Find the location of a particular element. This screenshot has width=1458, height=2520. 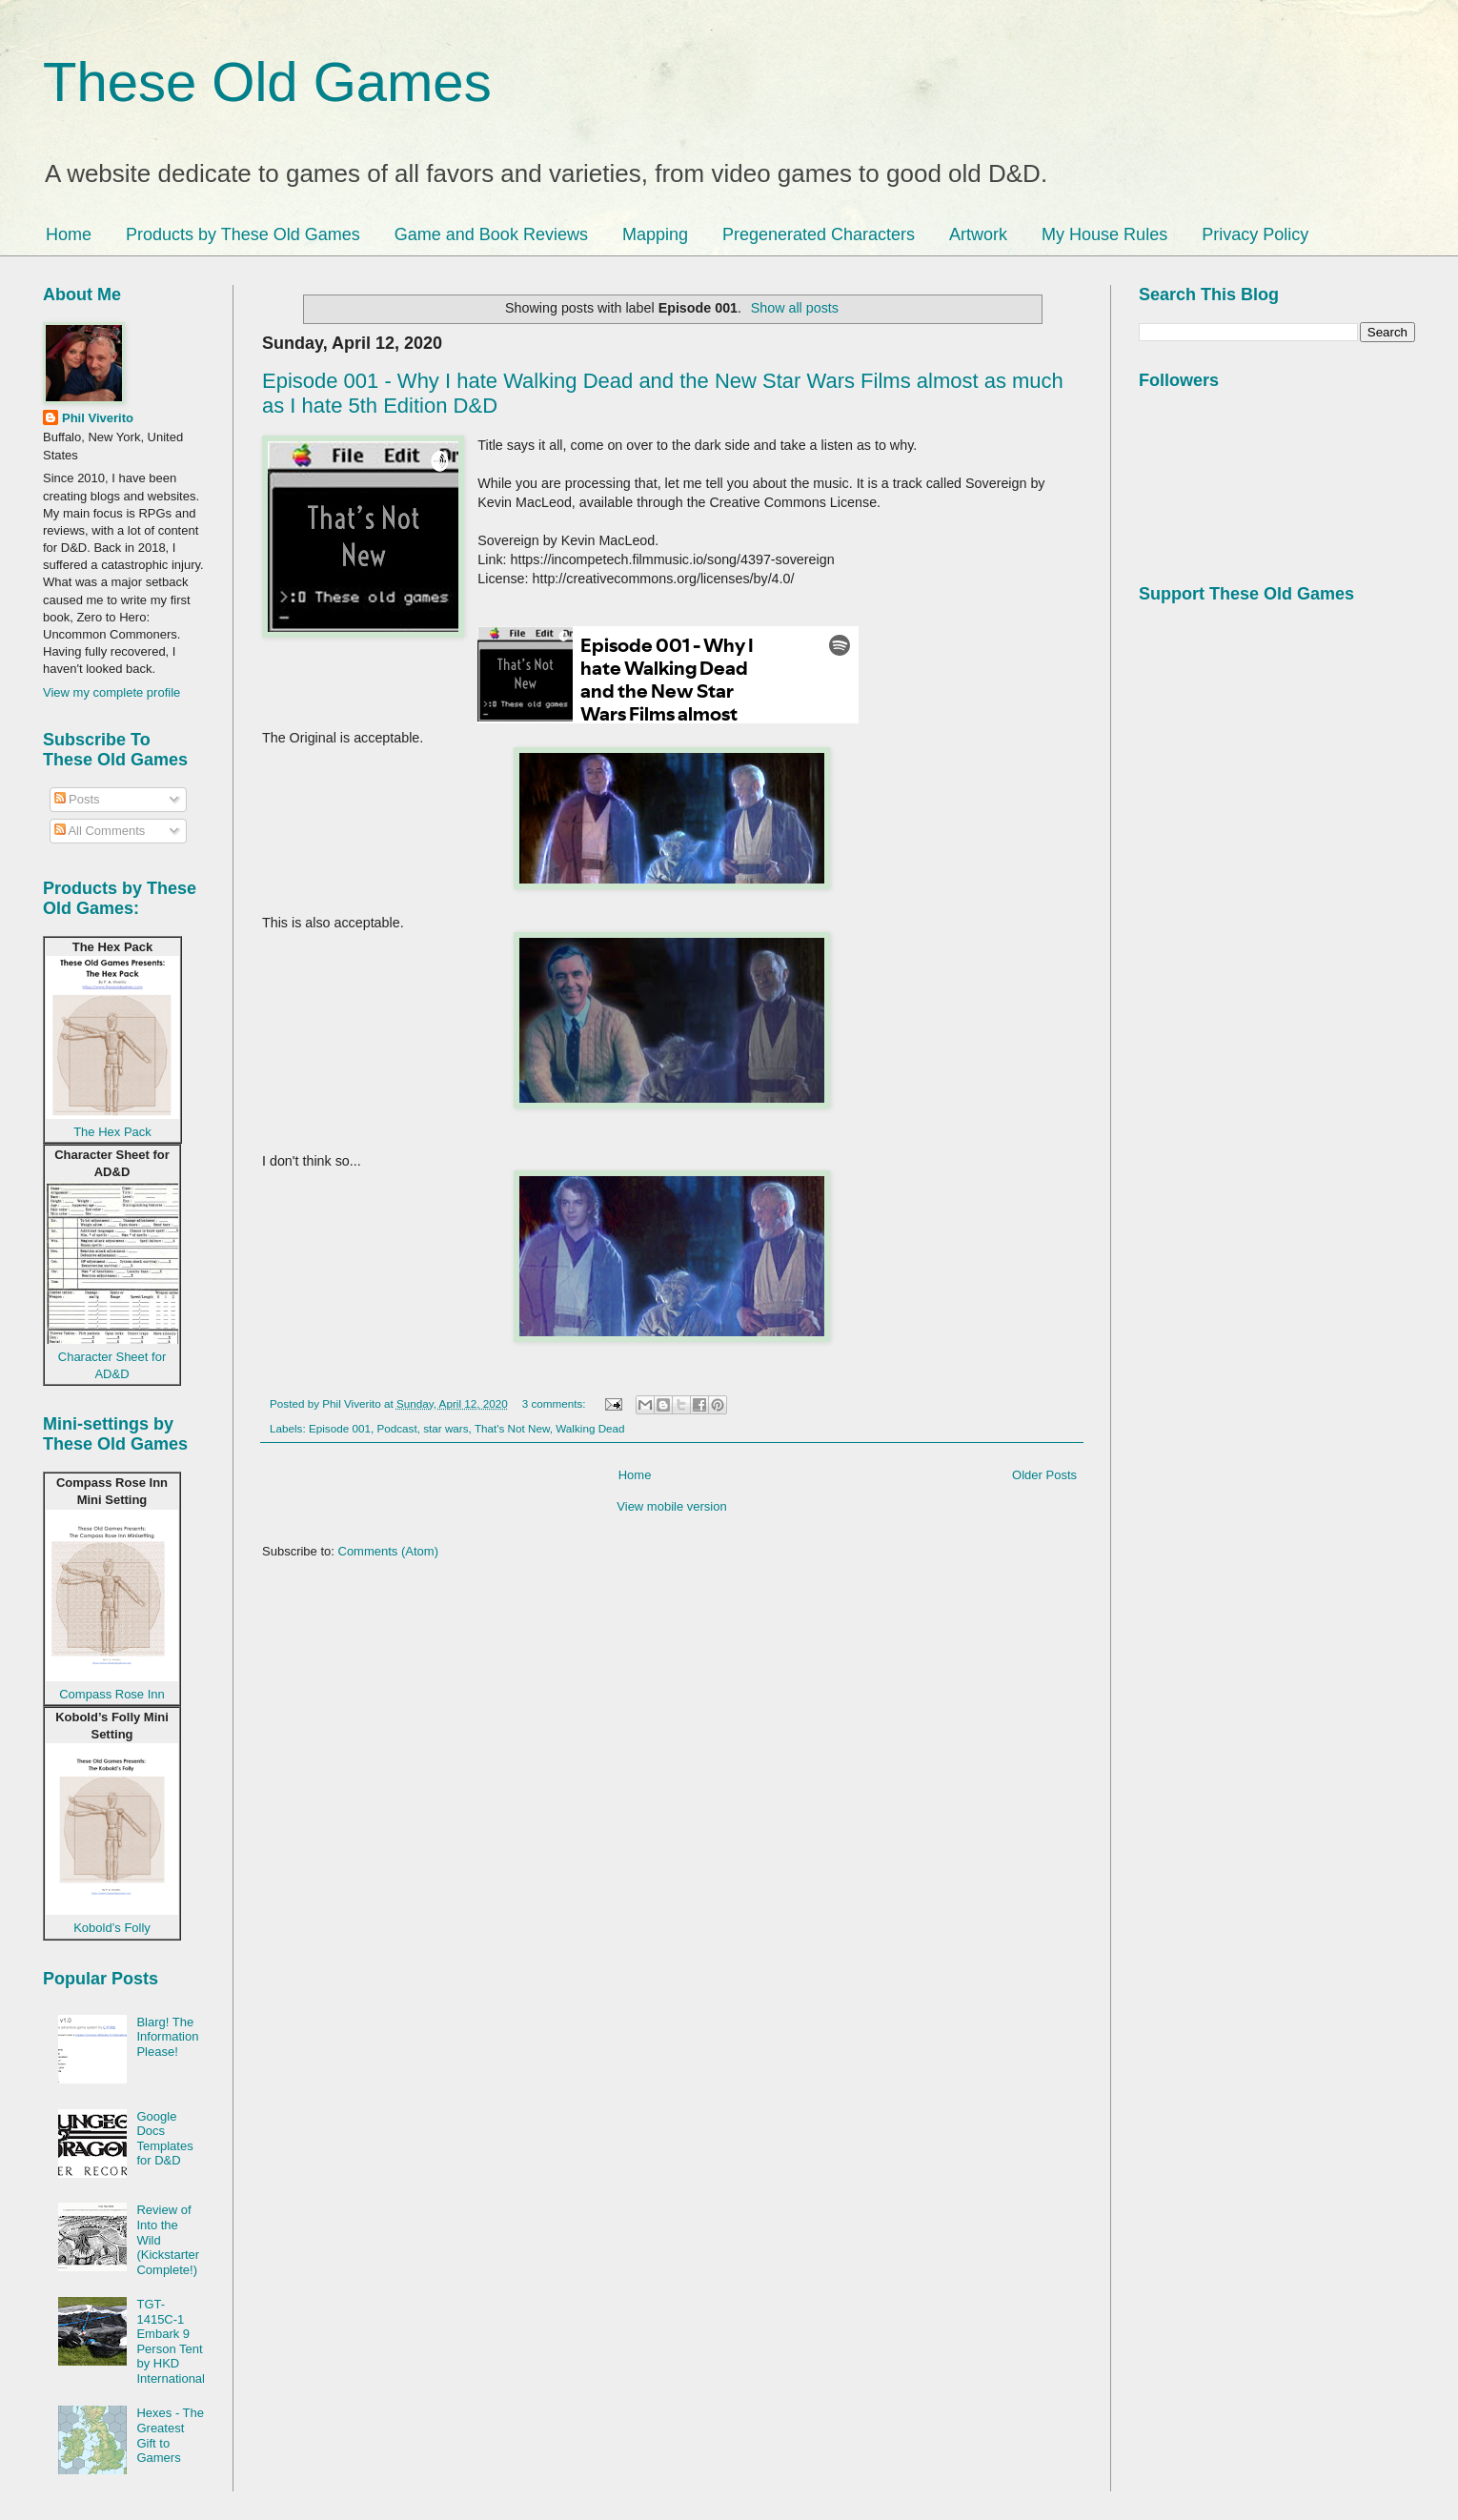

Phil Viverito is located at coordinates (97, 418).